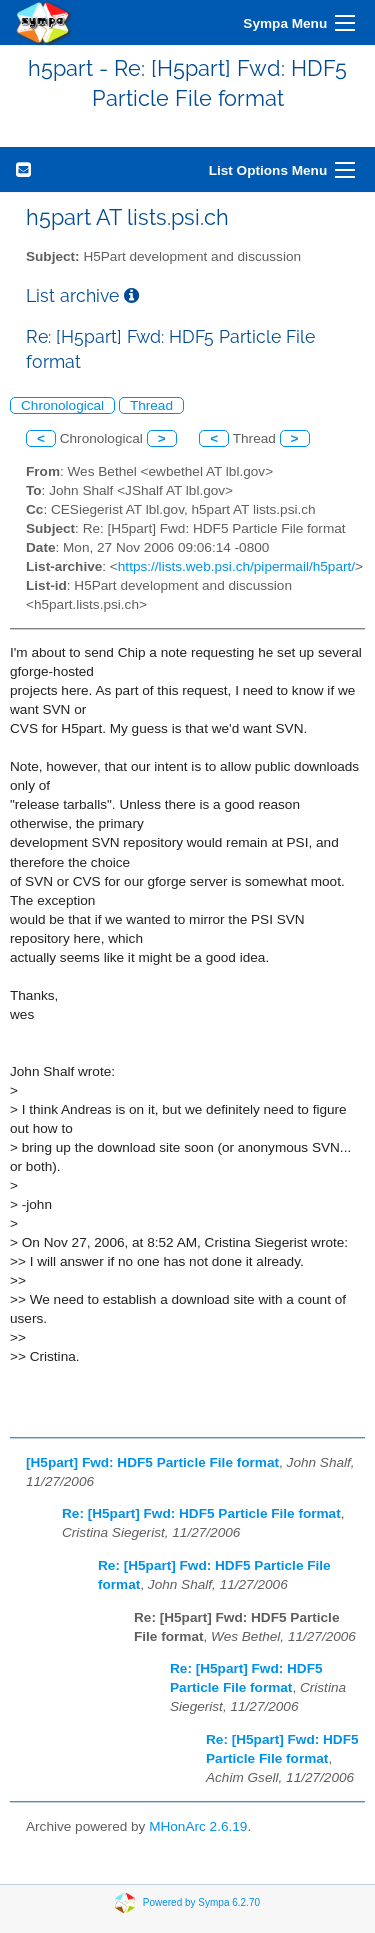  I want to click on Chronological, so click(62, 405).